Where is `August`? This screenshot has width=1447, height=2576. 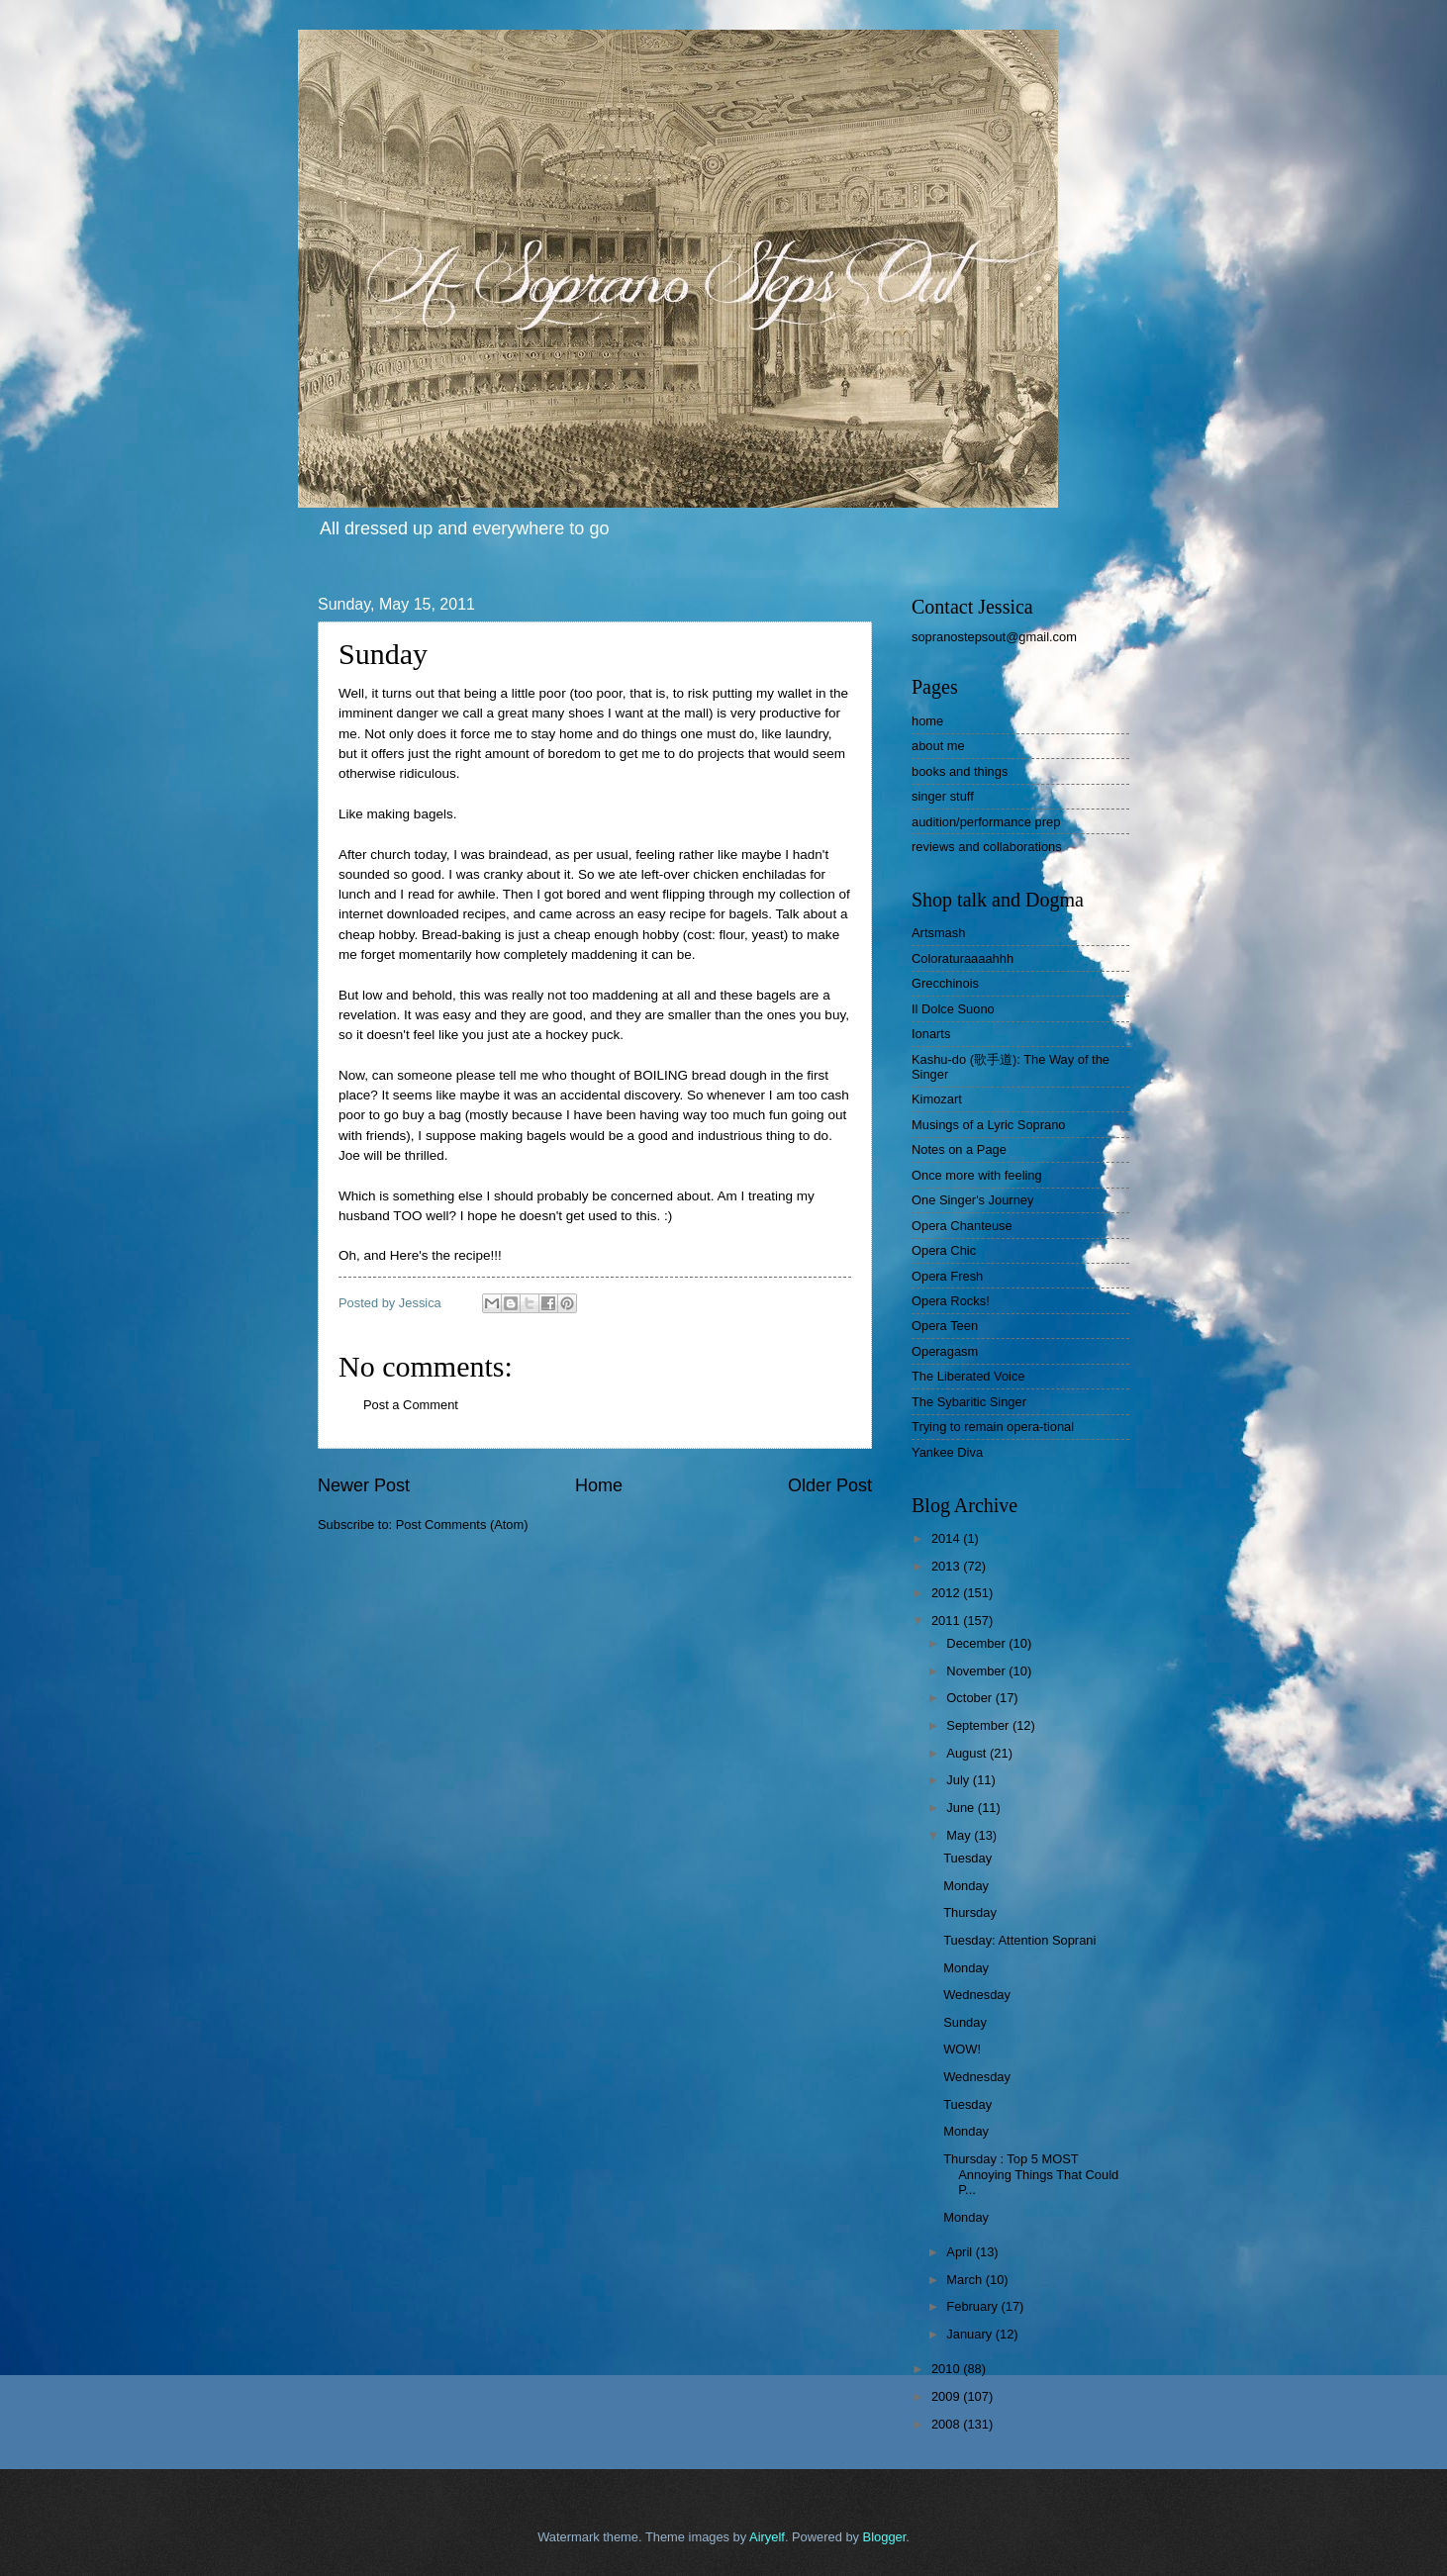 August is located at coordinates (968, 1753).